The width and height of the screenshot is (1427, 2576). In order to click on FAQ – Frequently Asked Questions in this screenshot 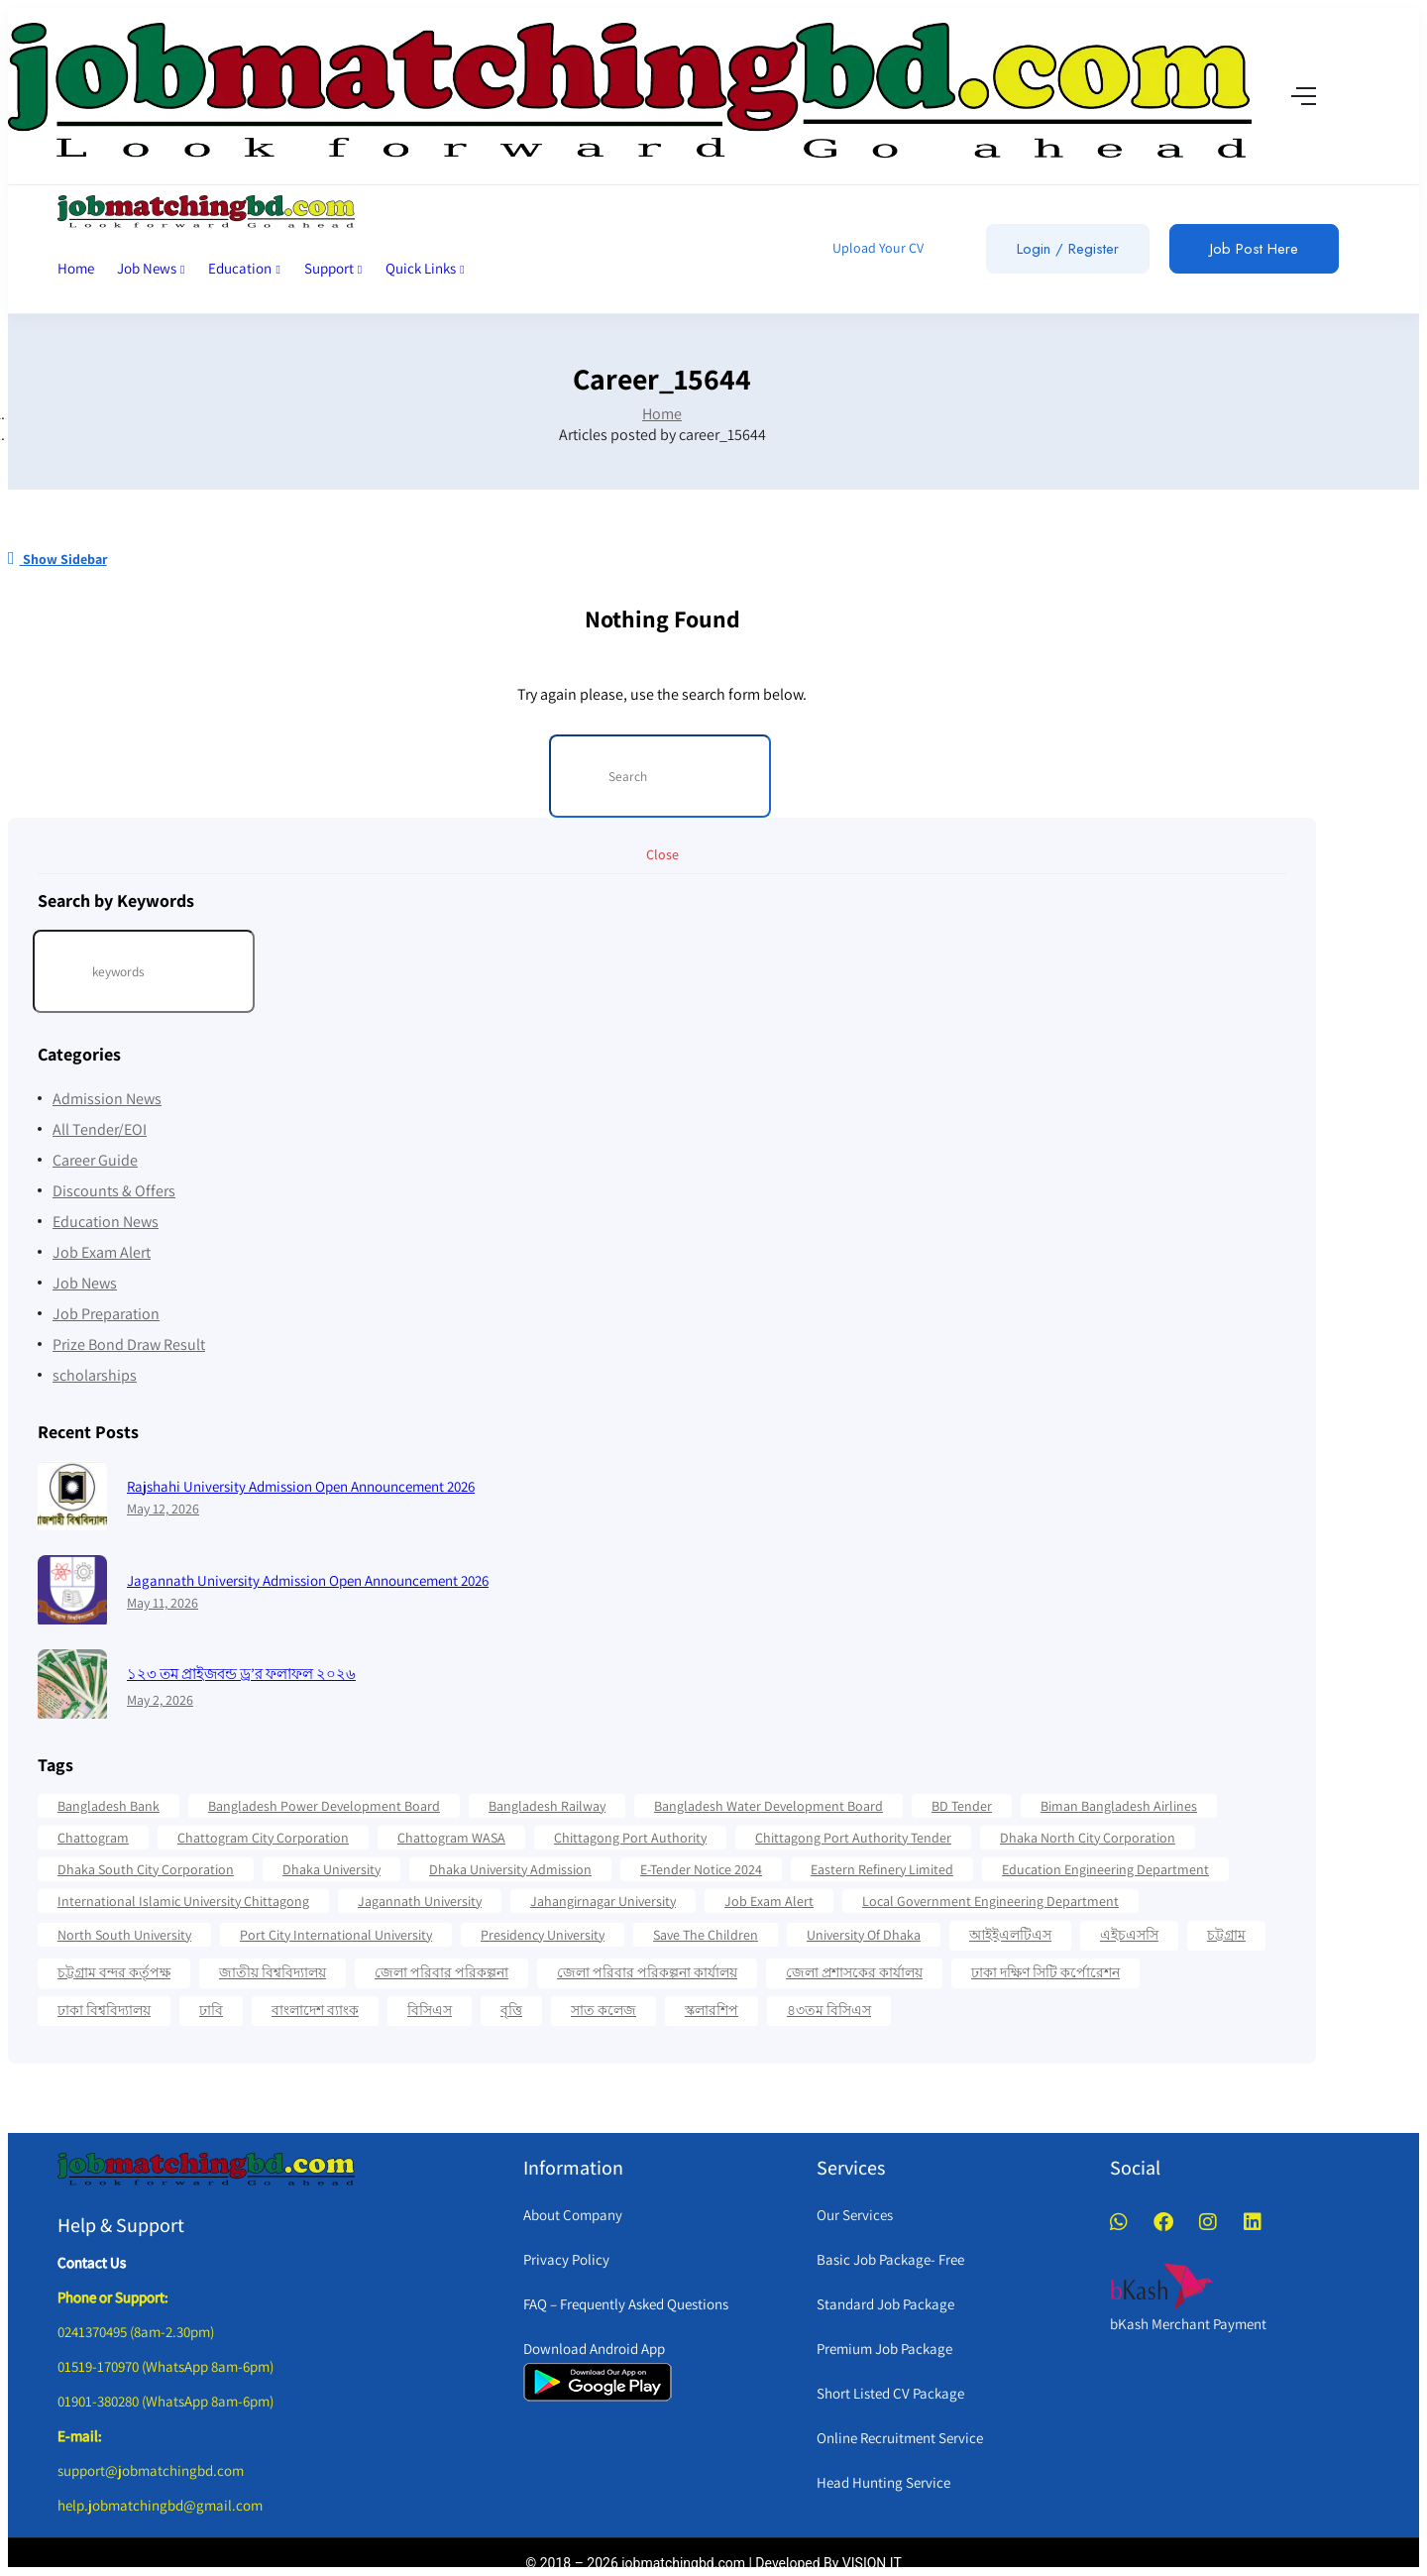, I will do `click(625, 2304)`.